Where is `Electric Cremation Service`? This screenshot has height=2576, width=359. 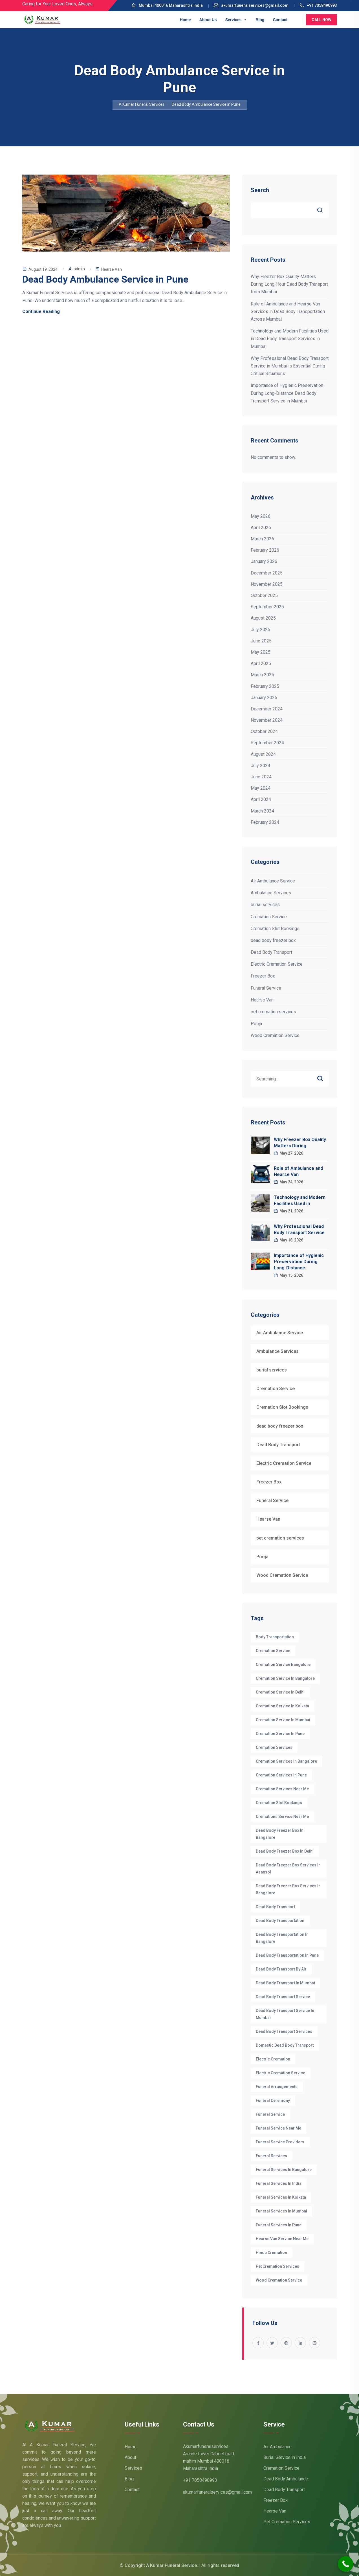 Electric Cremation Service is located at coordinates (277, 964).